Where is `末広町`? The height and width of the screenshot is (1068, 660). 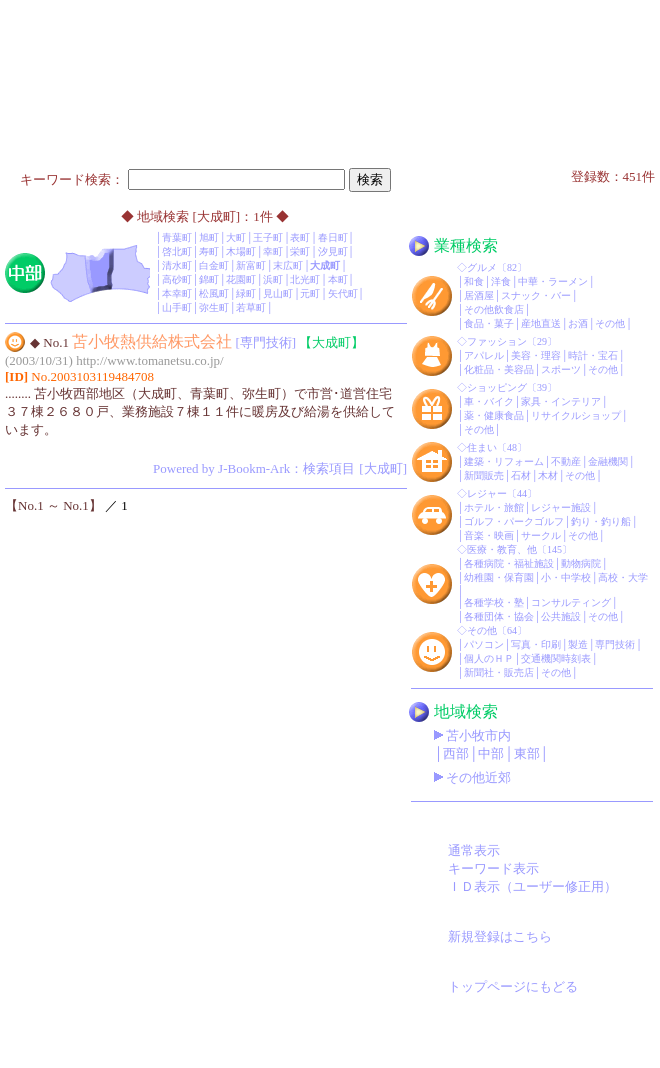
末広町 is located at coordinates (288, 265).